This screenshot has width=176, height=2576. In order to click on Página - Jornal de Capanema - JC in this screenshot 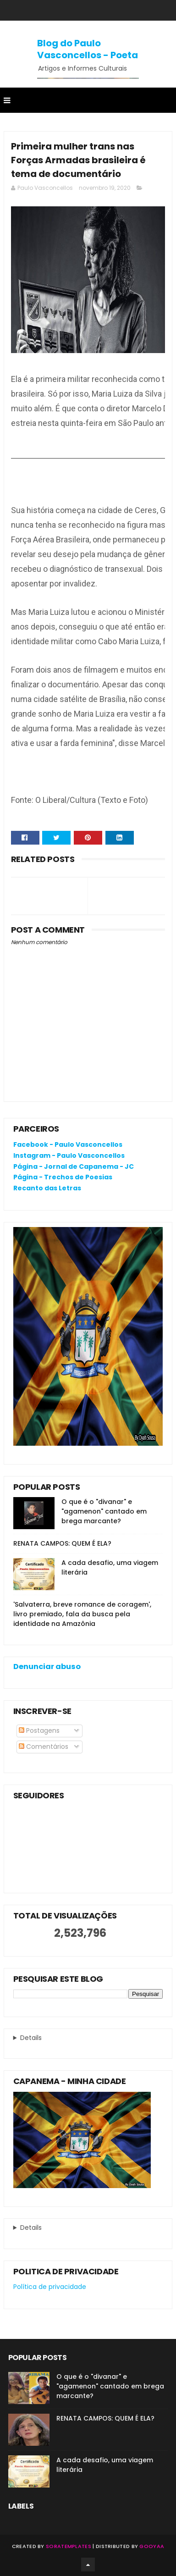, I will do `click(73, 1166)`.